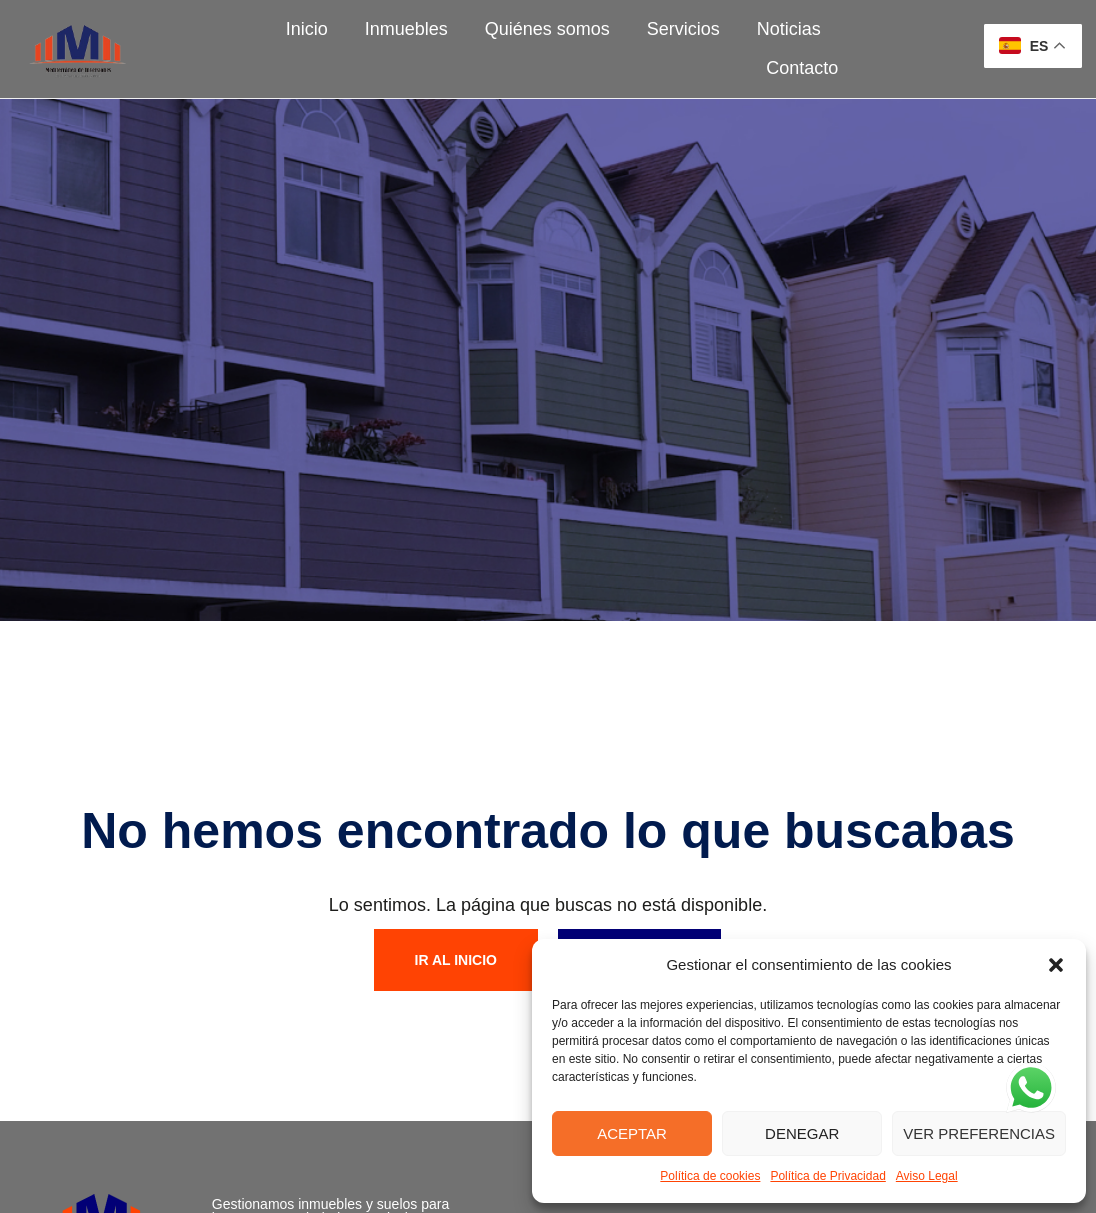  Describe the element at coordinates (802, 1133) in the screenshot. I see `Denegar` at that location.